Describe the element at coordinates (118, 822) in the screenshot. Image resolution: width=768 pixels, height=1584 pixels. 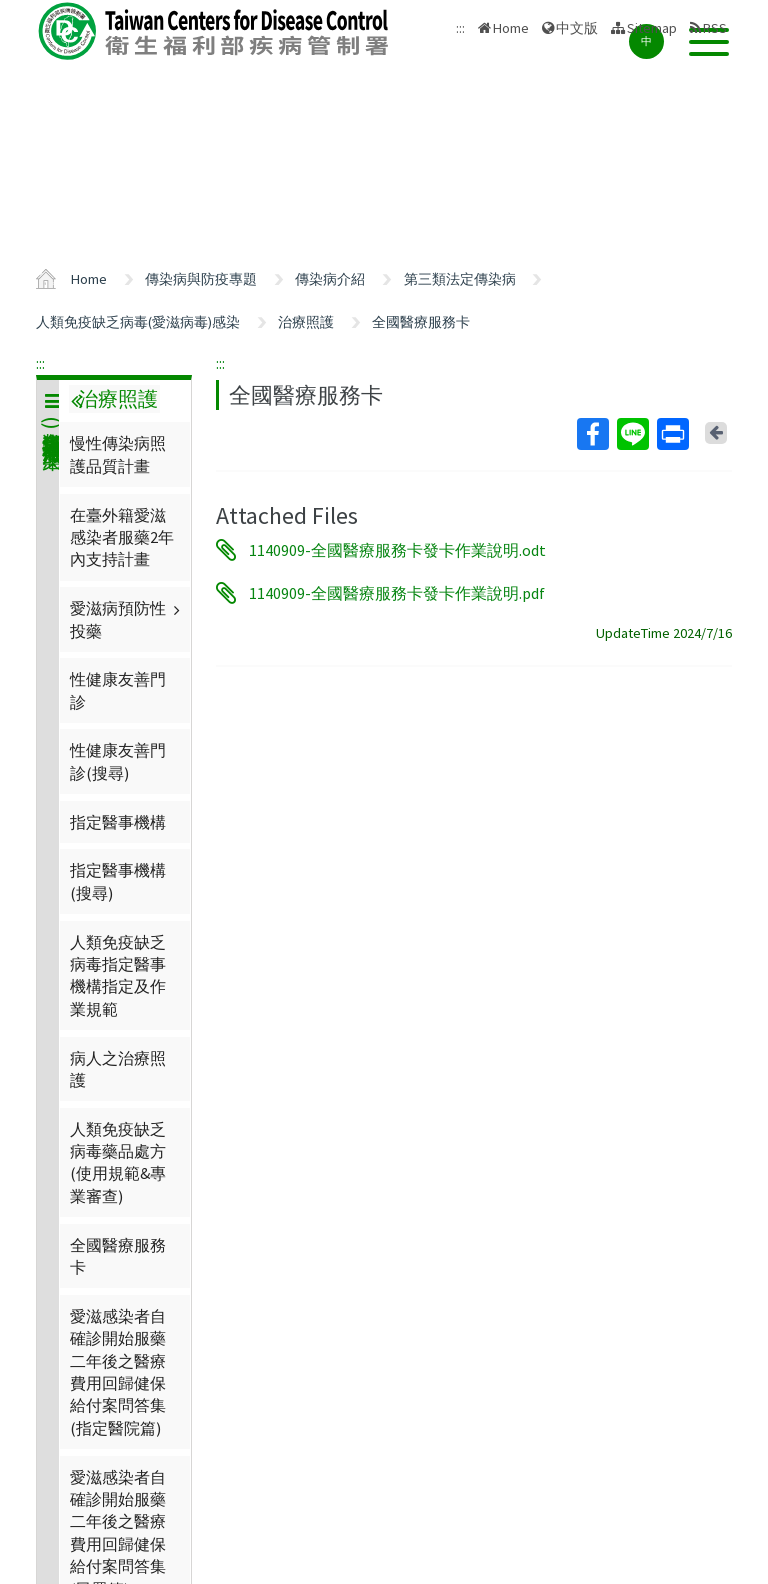
I see `指定醫事機構` at that location.